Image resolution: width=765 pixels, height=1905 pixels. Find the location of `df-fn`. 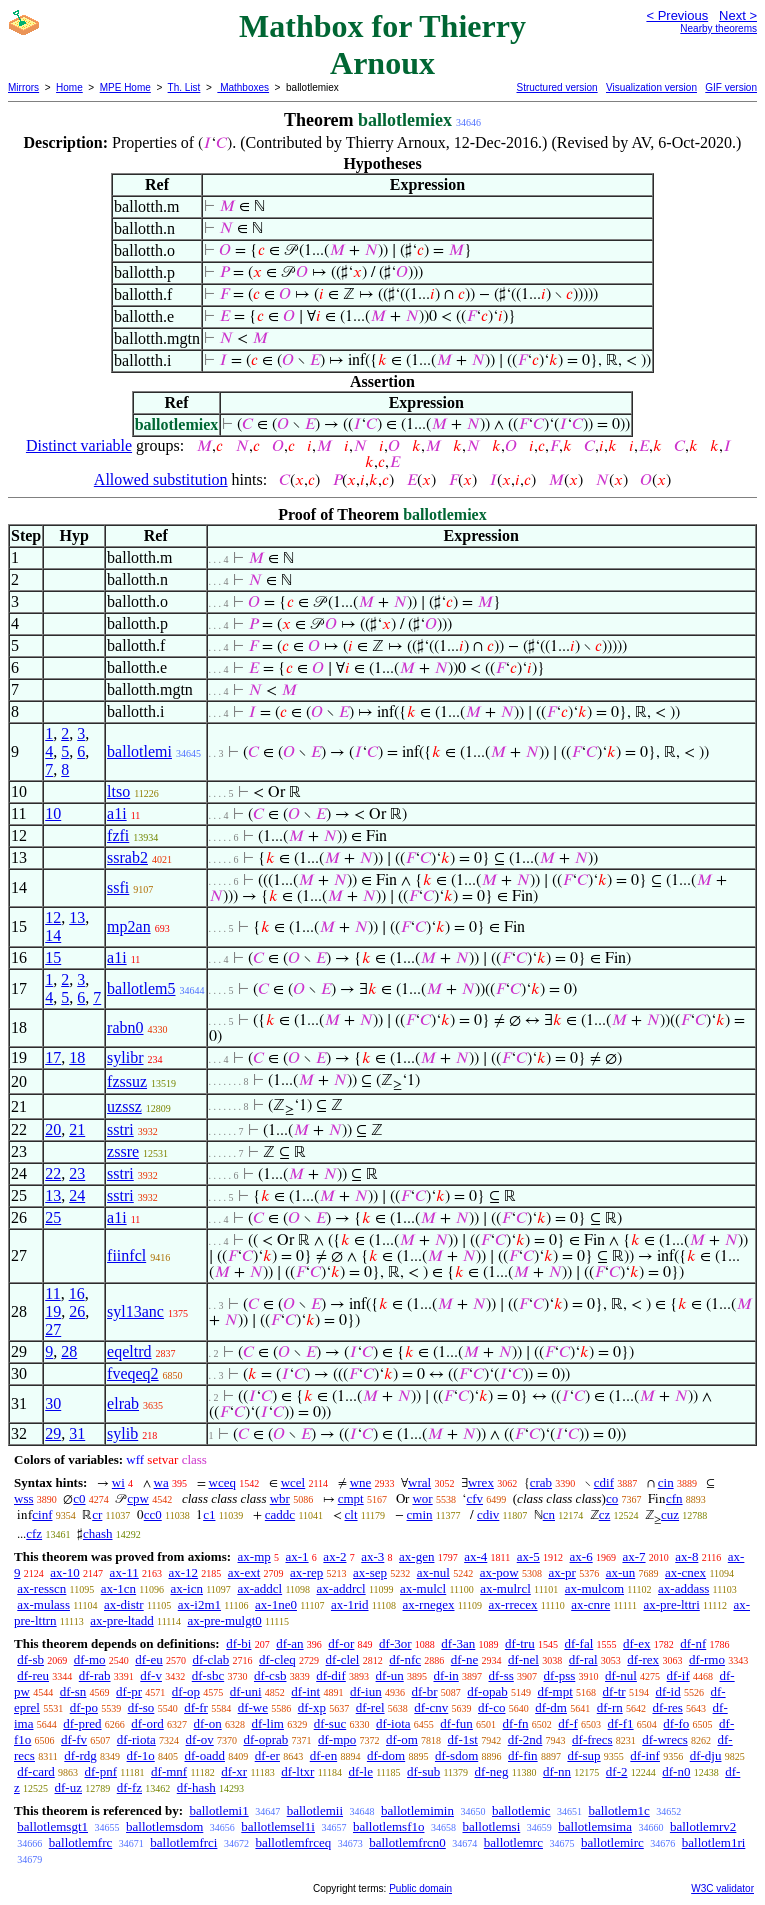

df-fn is located at coordinates (516, 1723).